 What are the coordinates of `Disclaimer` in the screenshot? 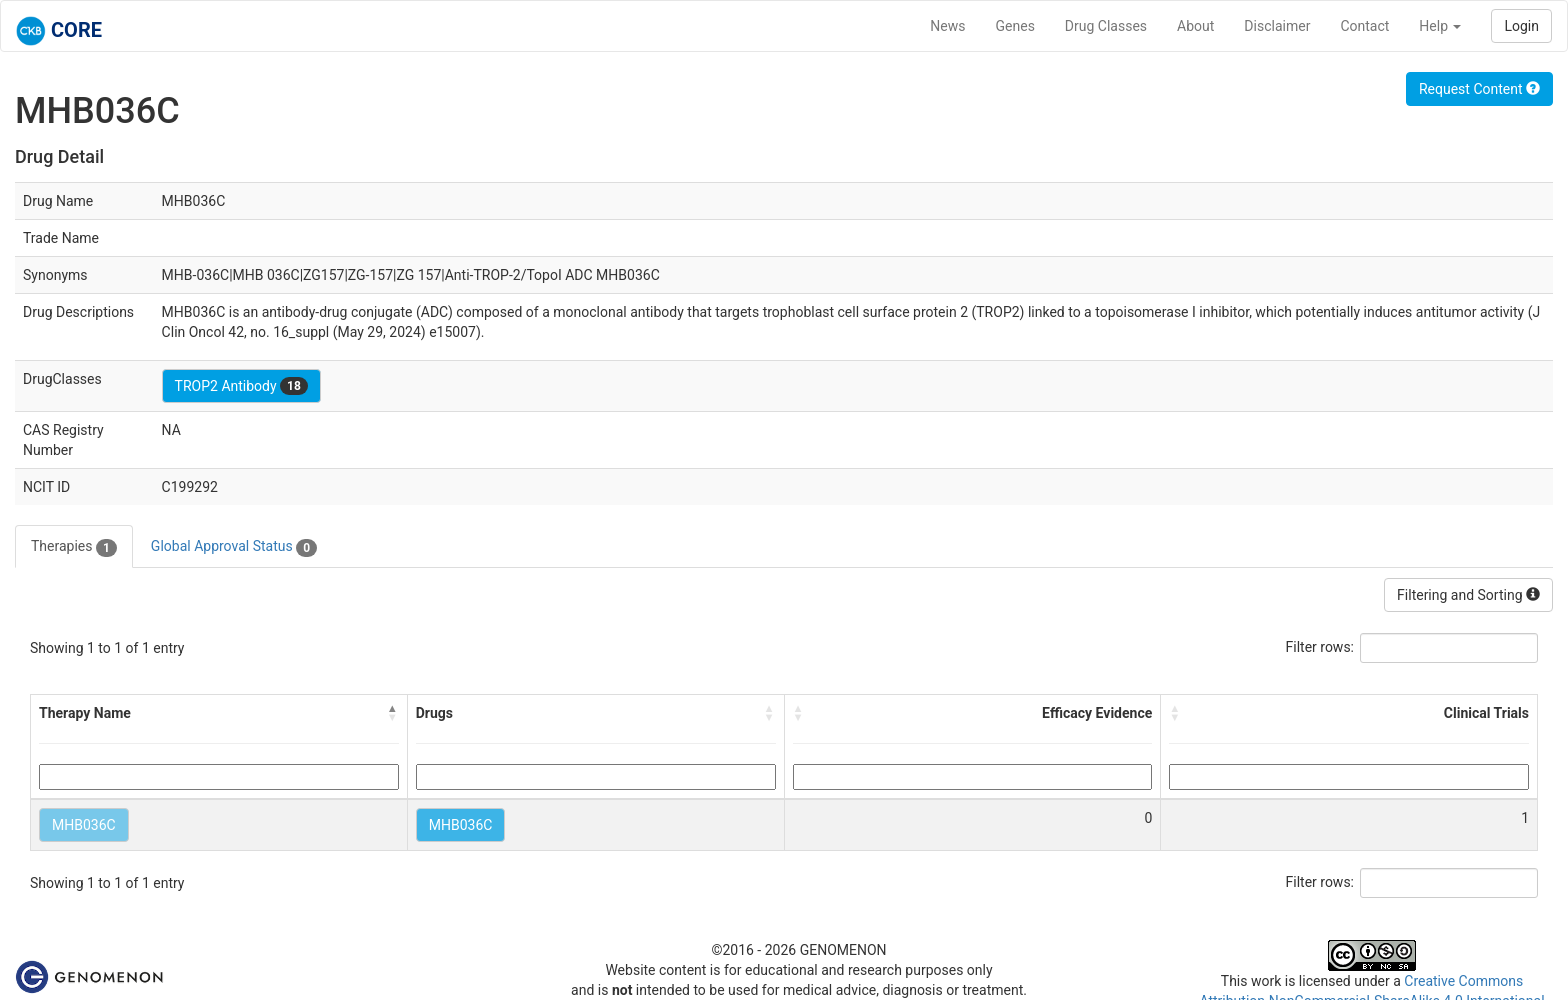 It's located at (1277, 26).